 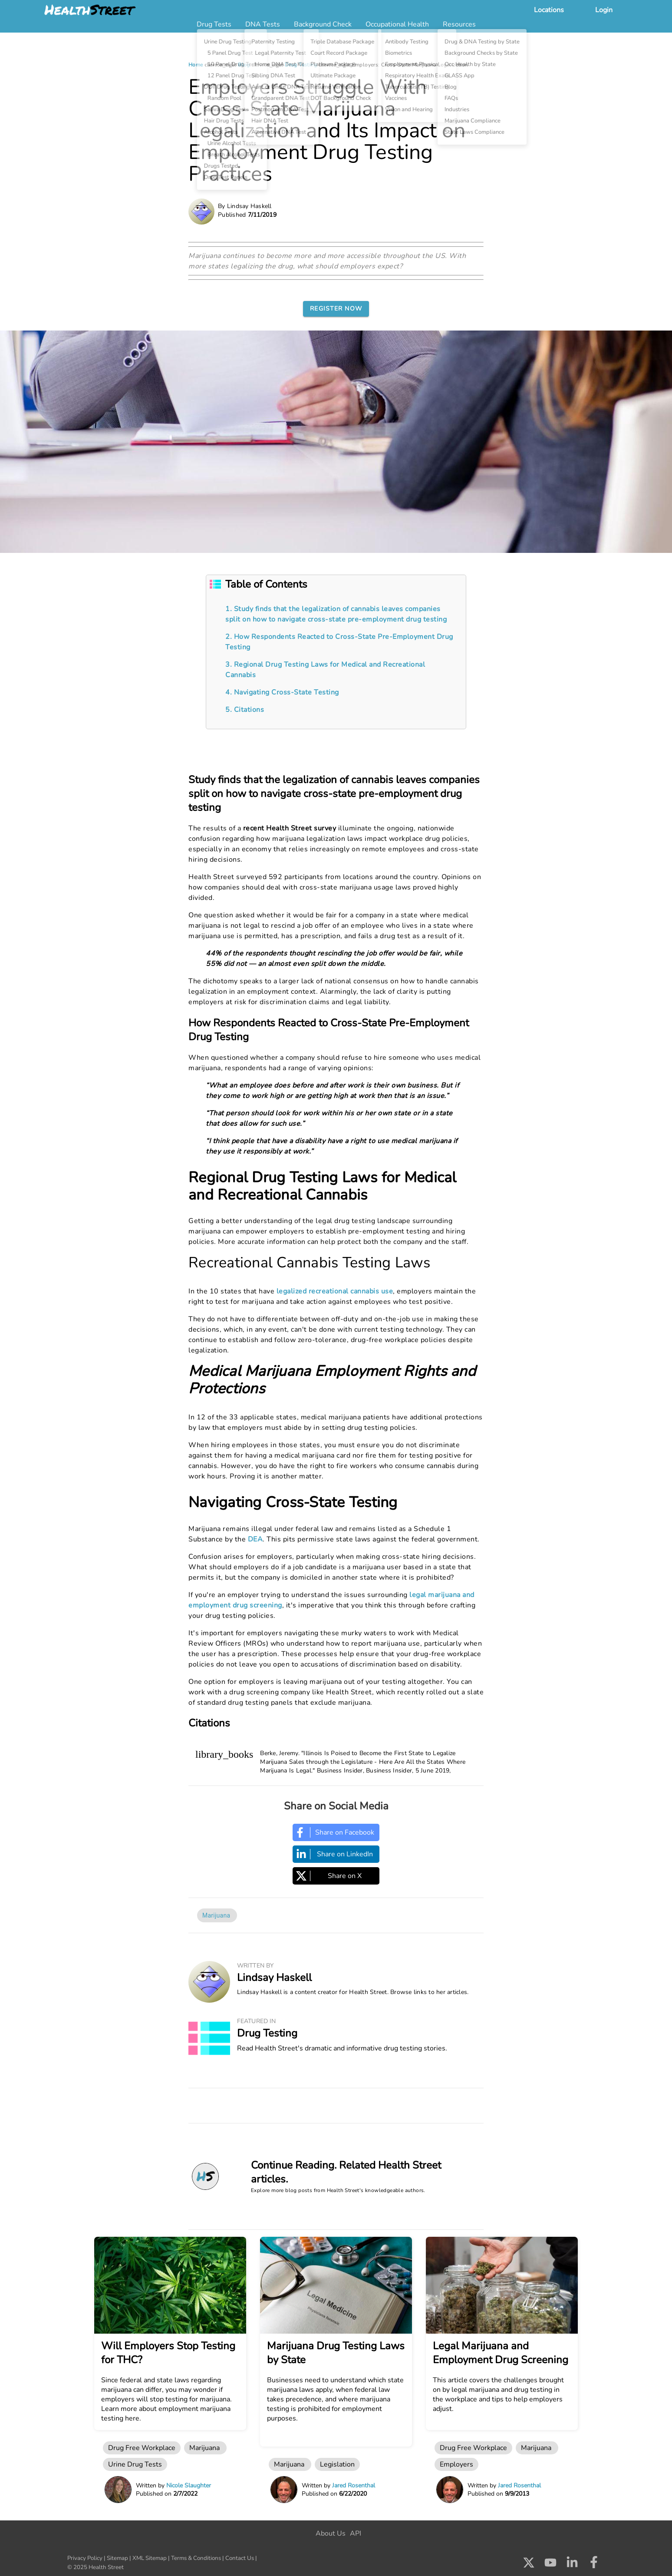 What do you see at coordinates (244, 64) in the screenshot?
I see `Blog` at bounding box center [244, 64].